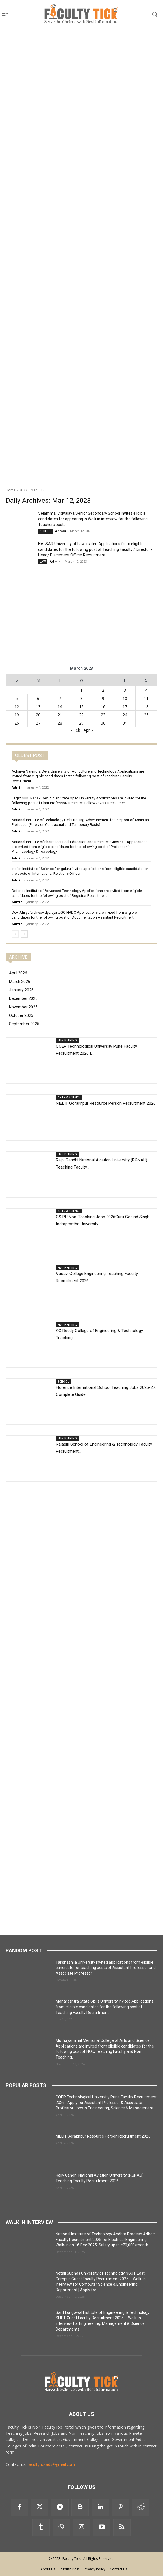 This screenshot has height=2576, width=163. I want to click on 5 [Posts published on 5 March 2023], so click(17, 698).